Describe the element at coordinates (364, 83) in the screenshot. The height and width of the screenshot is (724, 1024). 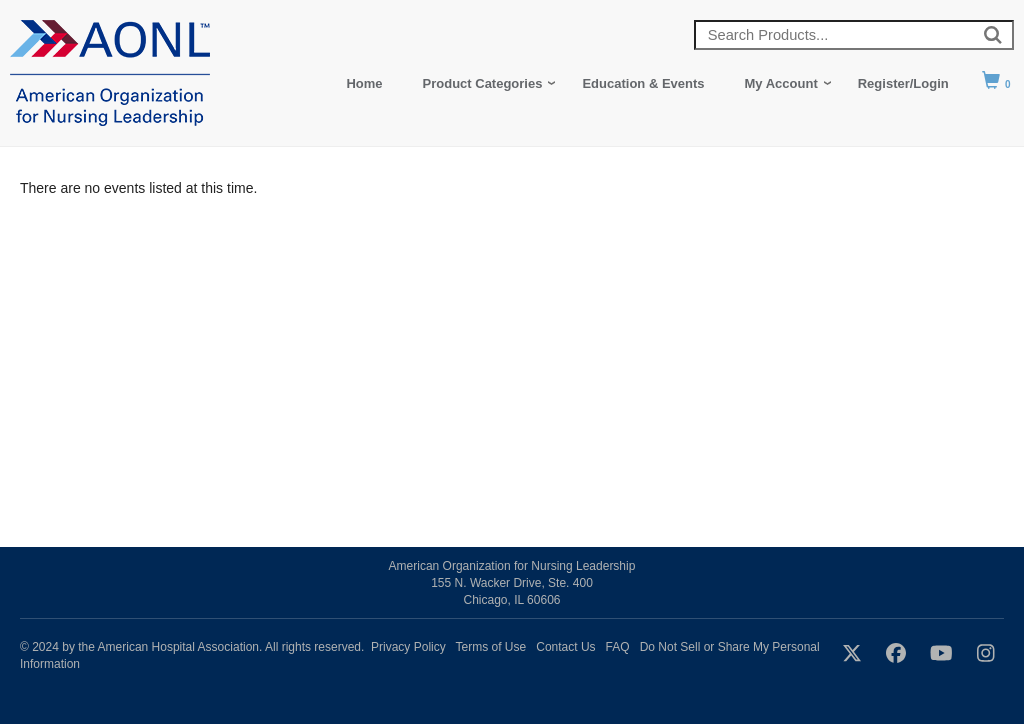
I see `Home` at that location.